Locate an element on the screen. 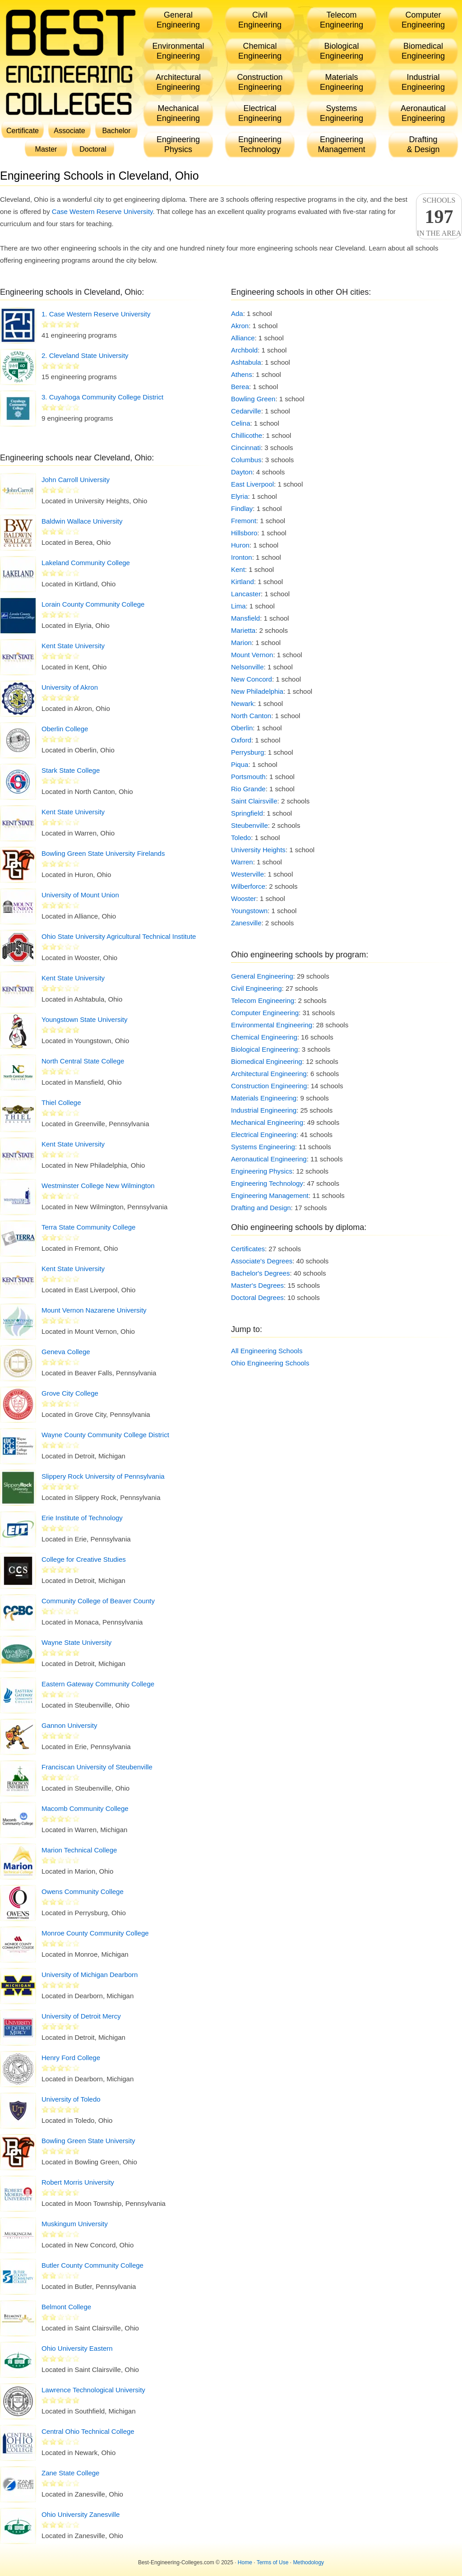  John Carroll University is located at coordinates (76, 479).